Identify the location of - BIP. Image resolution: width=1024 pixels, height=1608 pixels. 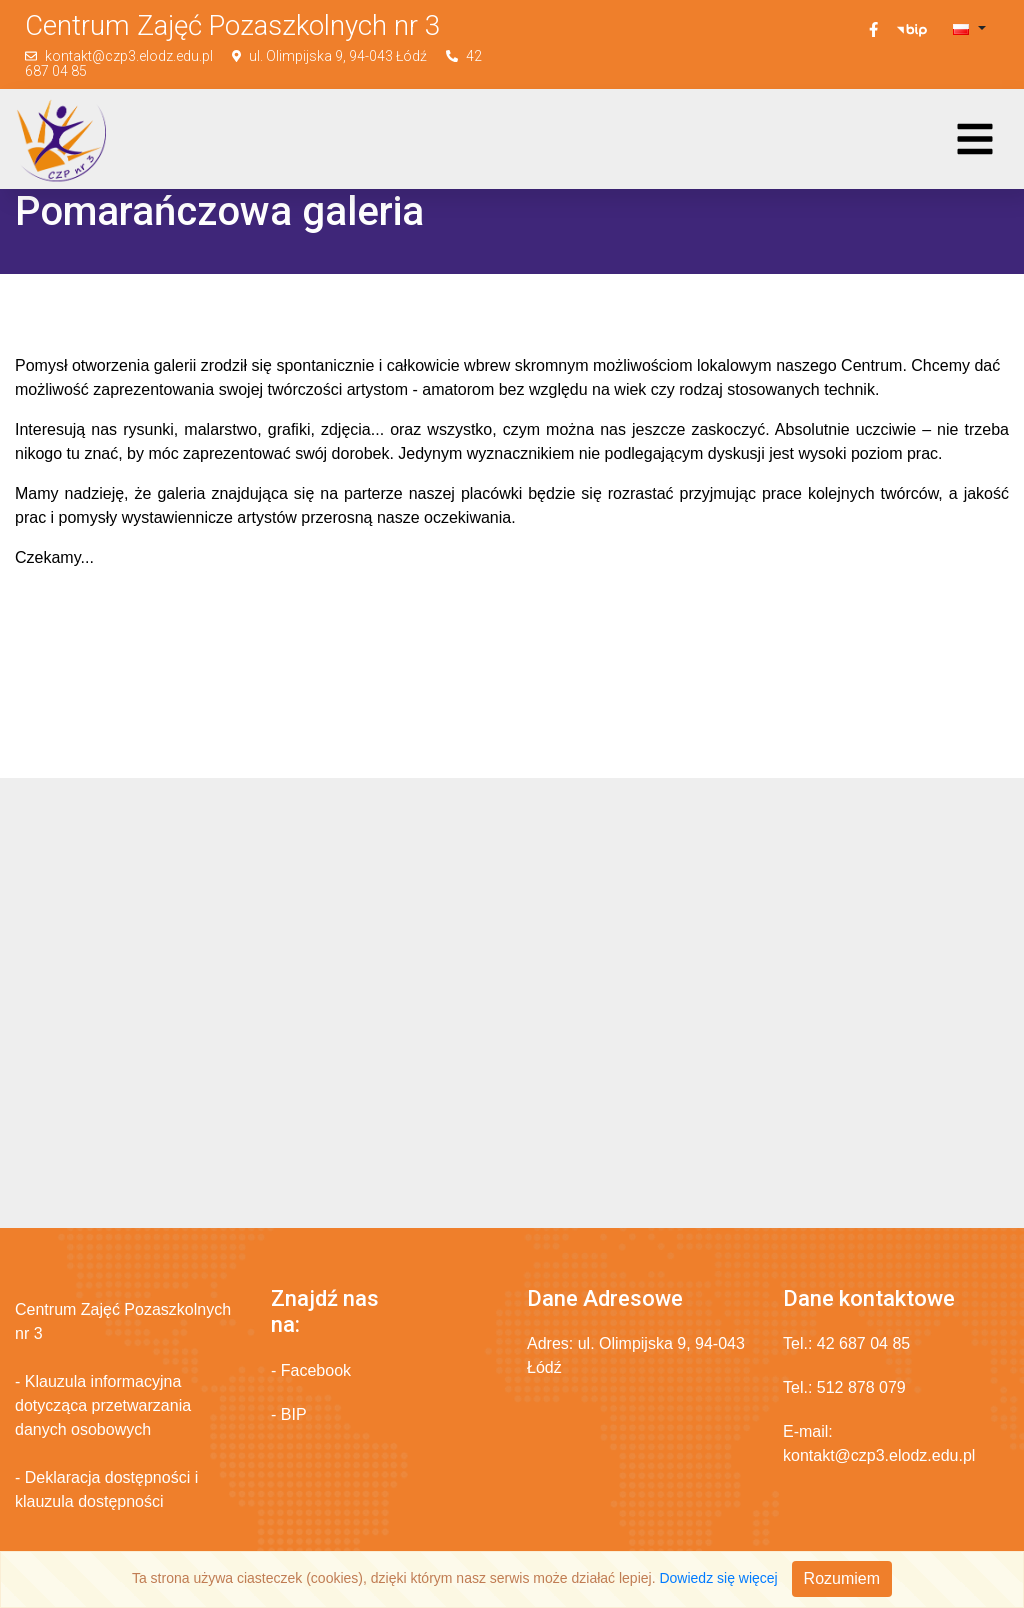
(289, 1414).